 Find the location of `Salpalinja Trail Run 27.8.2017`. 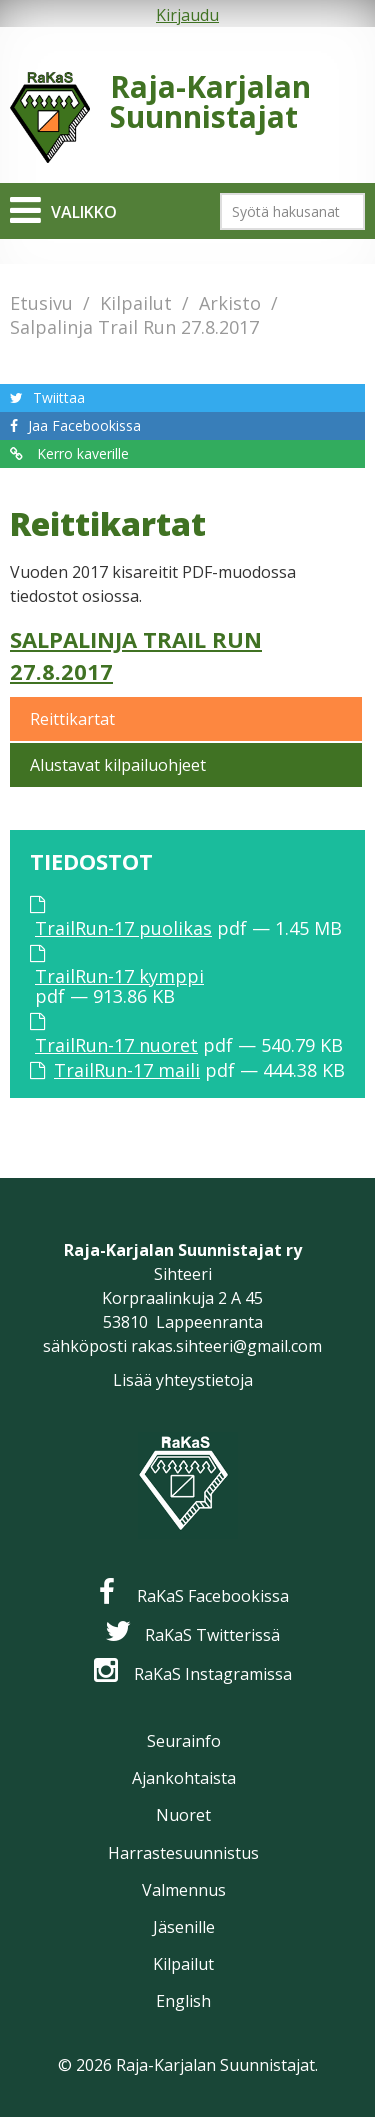

Salpalinja Trail Run 27.8.2017 is located at coordinates (134, 327).